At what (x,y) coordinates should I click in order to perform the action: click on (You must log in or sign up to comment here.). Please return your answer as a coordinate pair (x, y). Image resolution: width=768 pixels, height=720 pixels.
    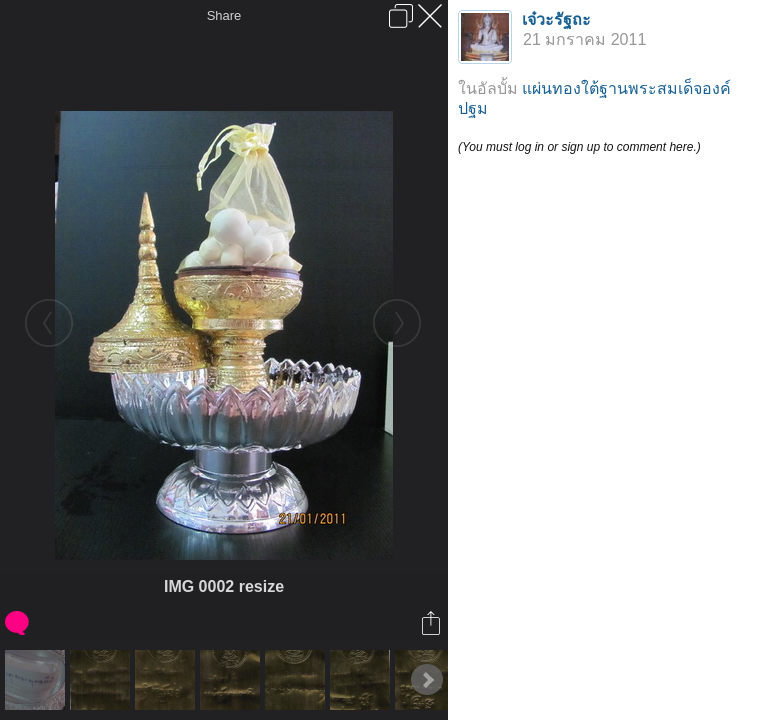
    Looking at the image, I should click on (579, 147).